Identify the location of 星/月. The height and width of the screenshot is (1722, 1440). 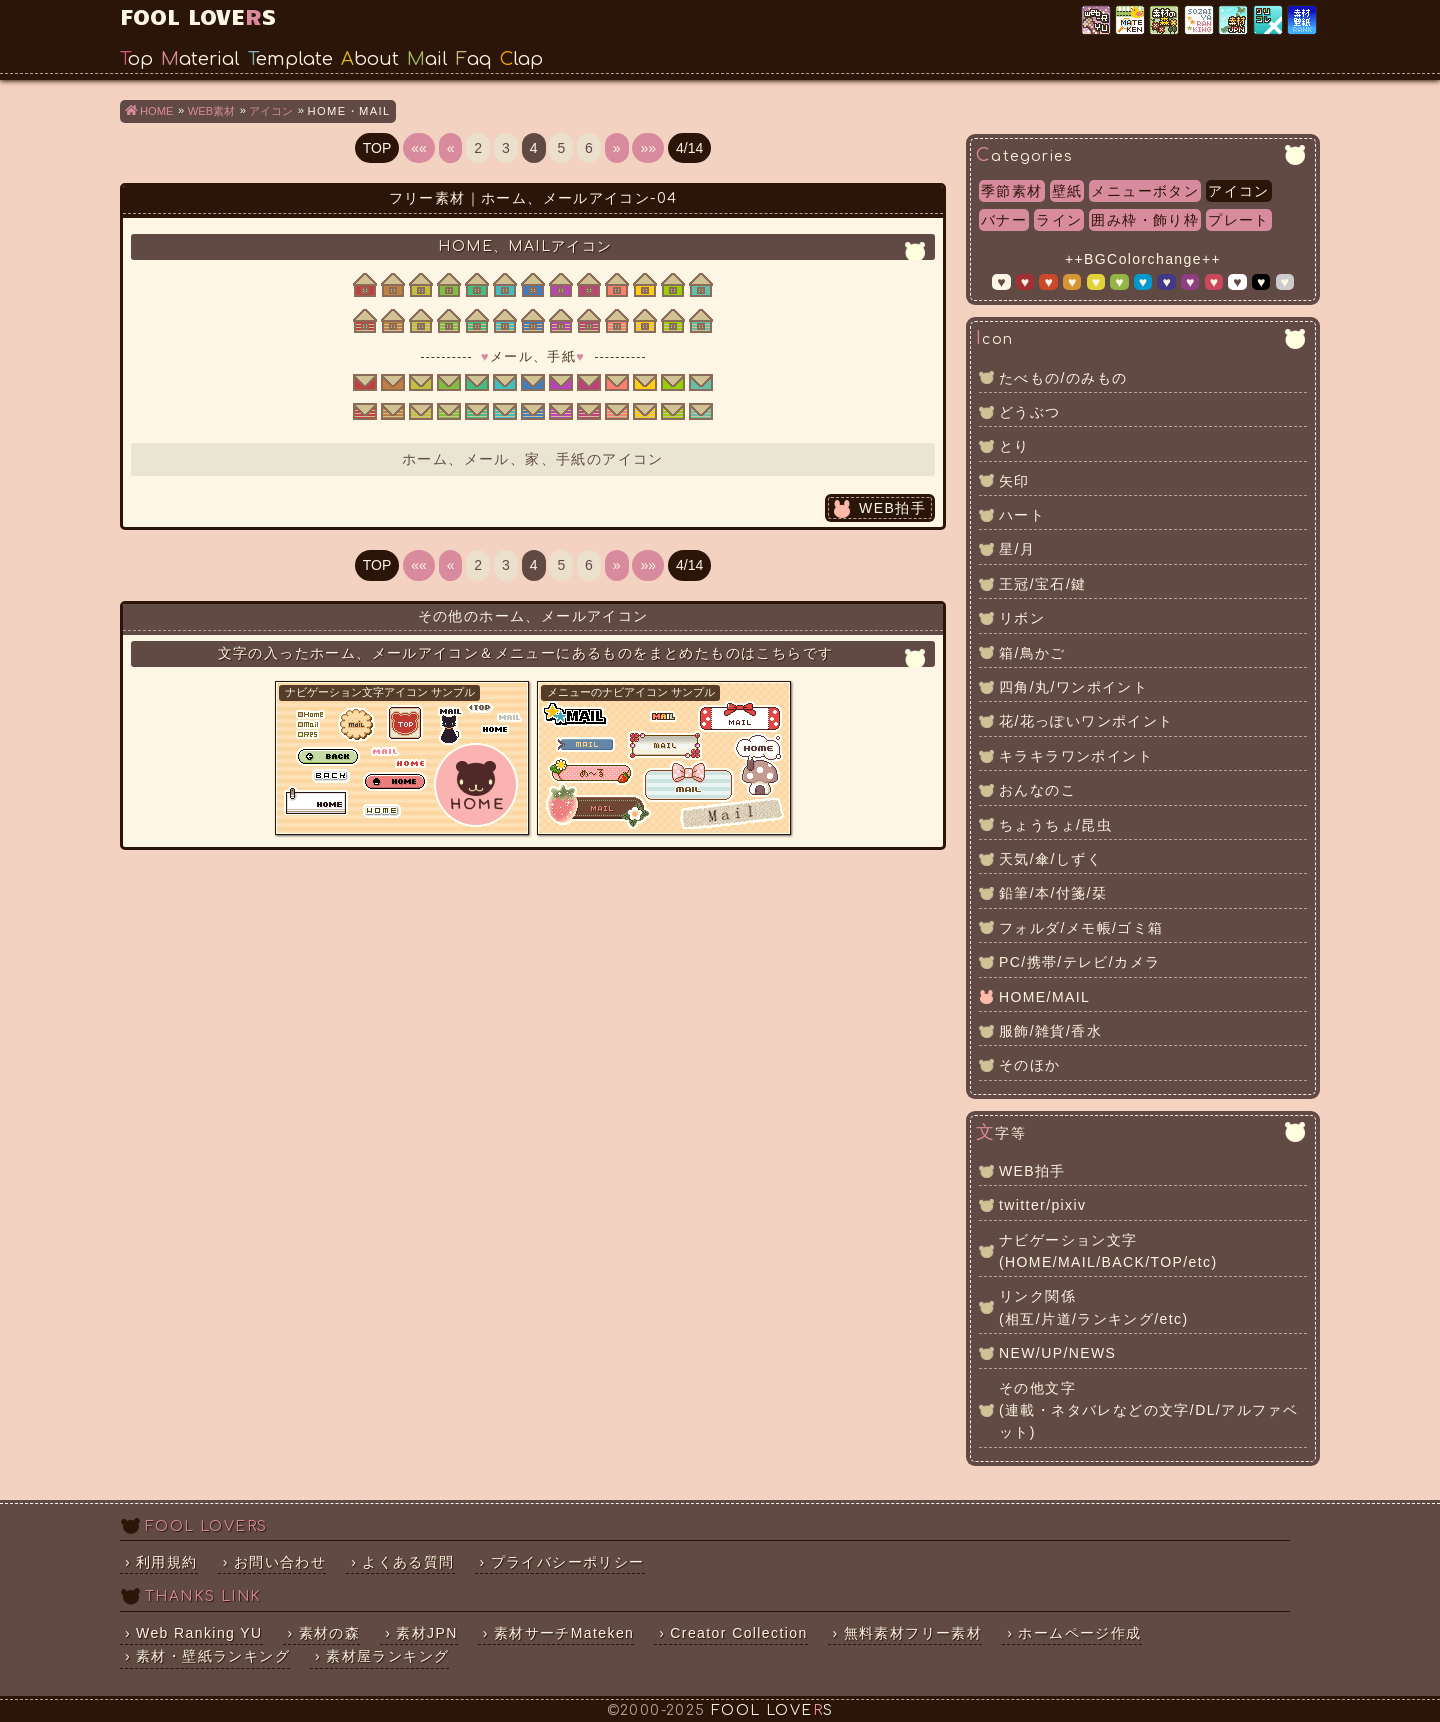
(1017, 549).